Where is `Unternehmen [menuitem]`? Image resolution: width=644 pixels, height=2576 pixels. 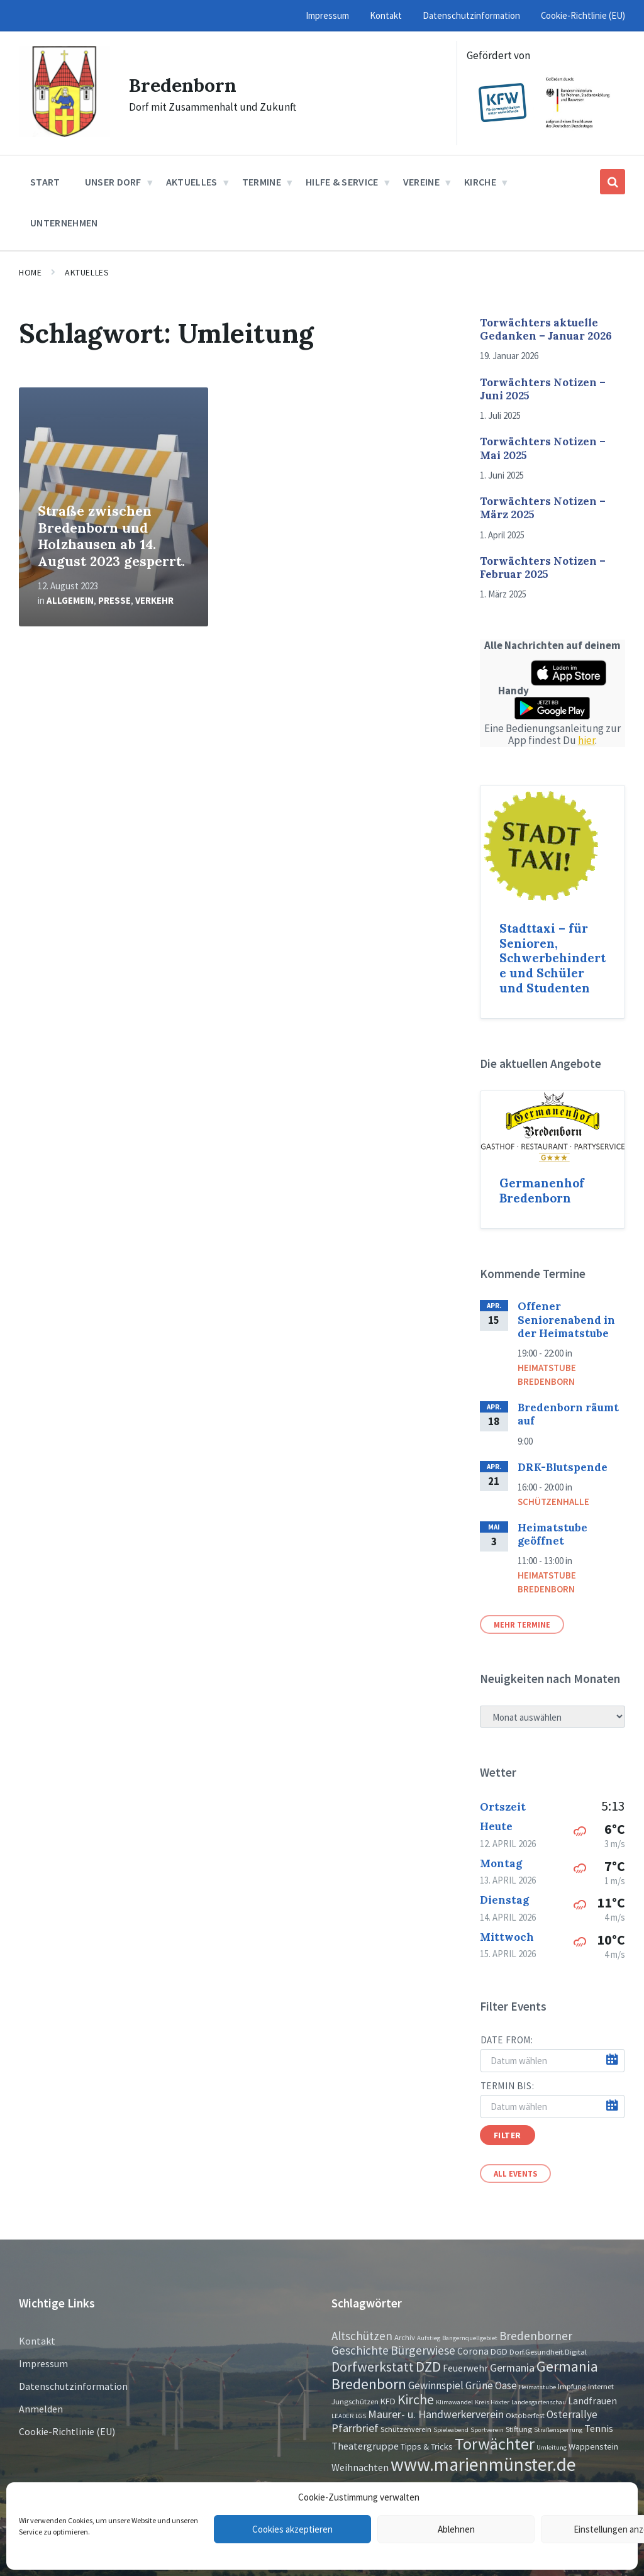 Unternehmen [menuitem] is located at coordinates (64, 222).